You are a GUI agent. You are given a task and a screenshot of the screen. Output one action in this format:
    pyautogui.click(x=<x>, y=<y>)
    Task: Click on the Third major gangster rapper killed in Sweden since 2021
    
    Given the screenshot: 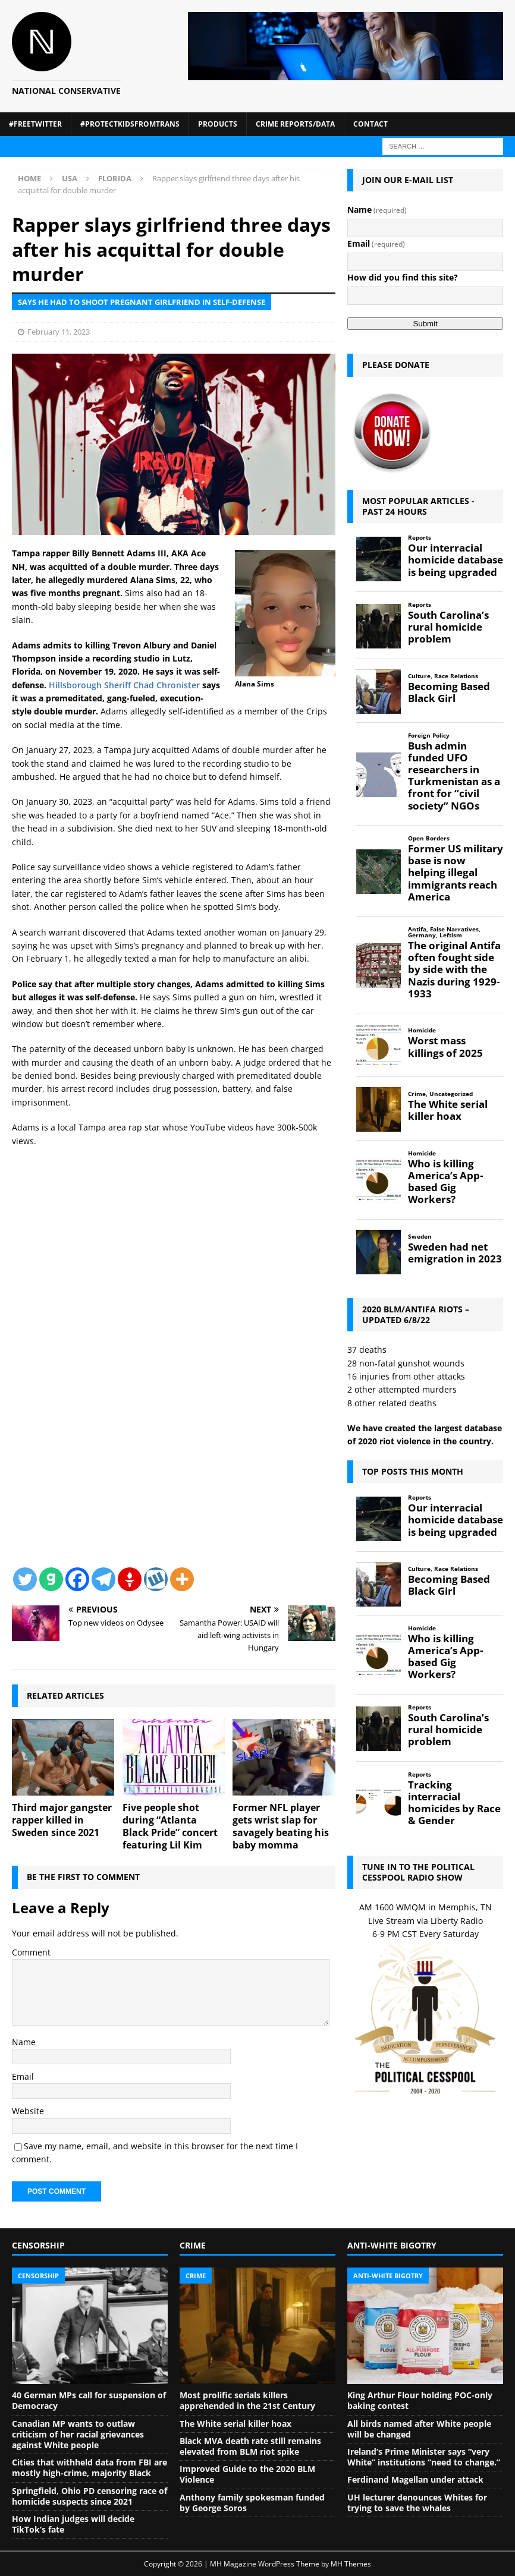 What is the action you would take?
    pyautogui.click(x=62, y=1820)
    